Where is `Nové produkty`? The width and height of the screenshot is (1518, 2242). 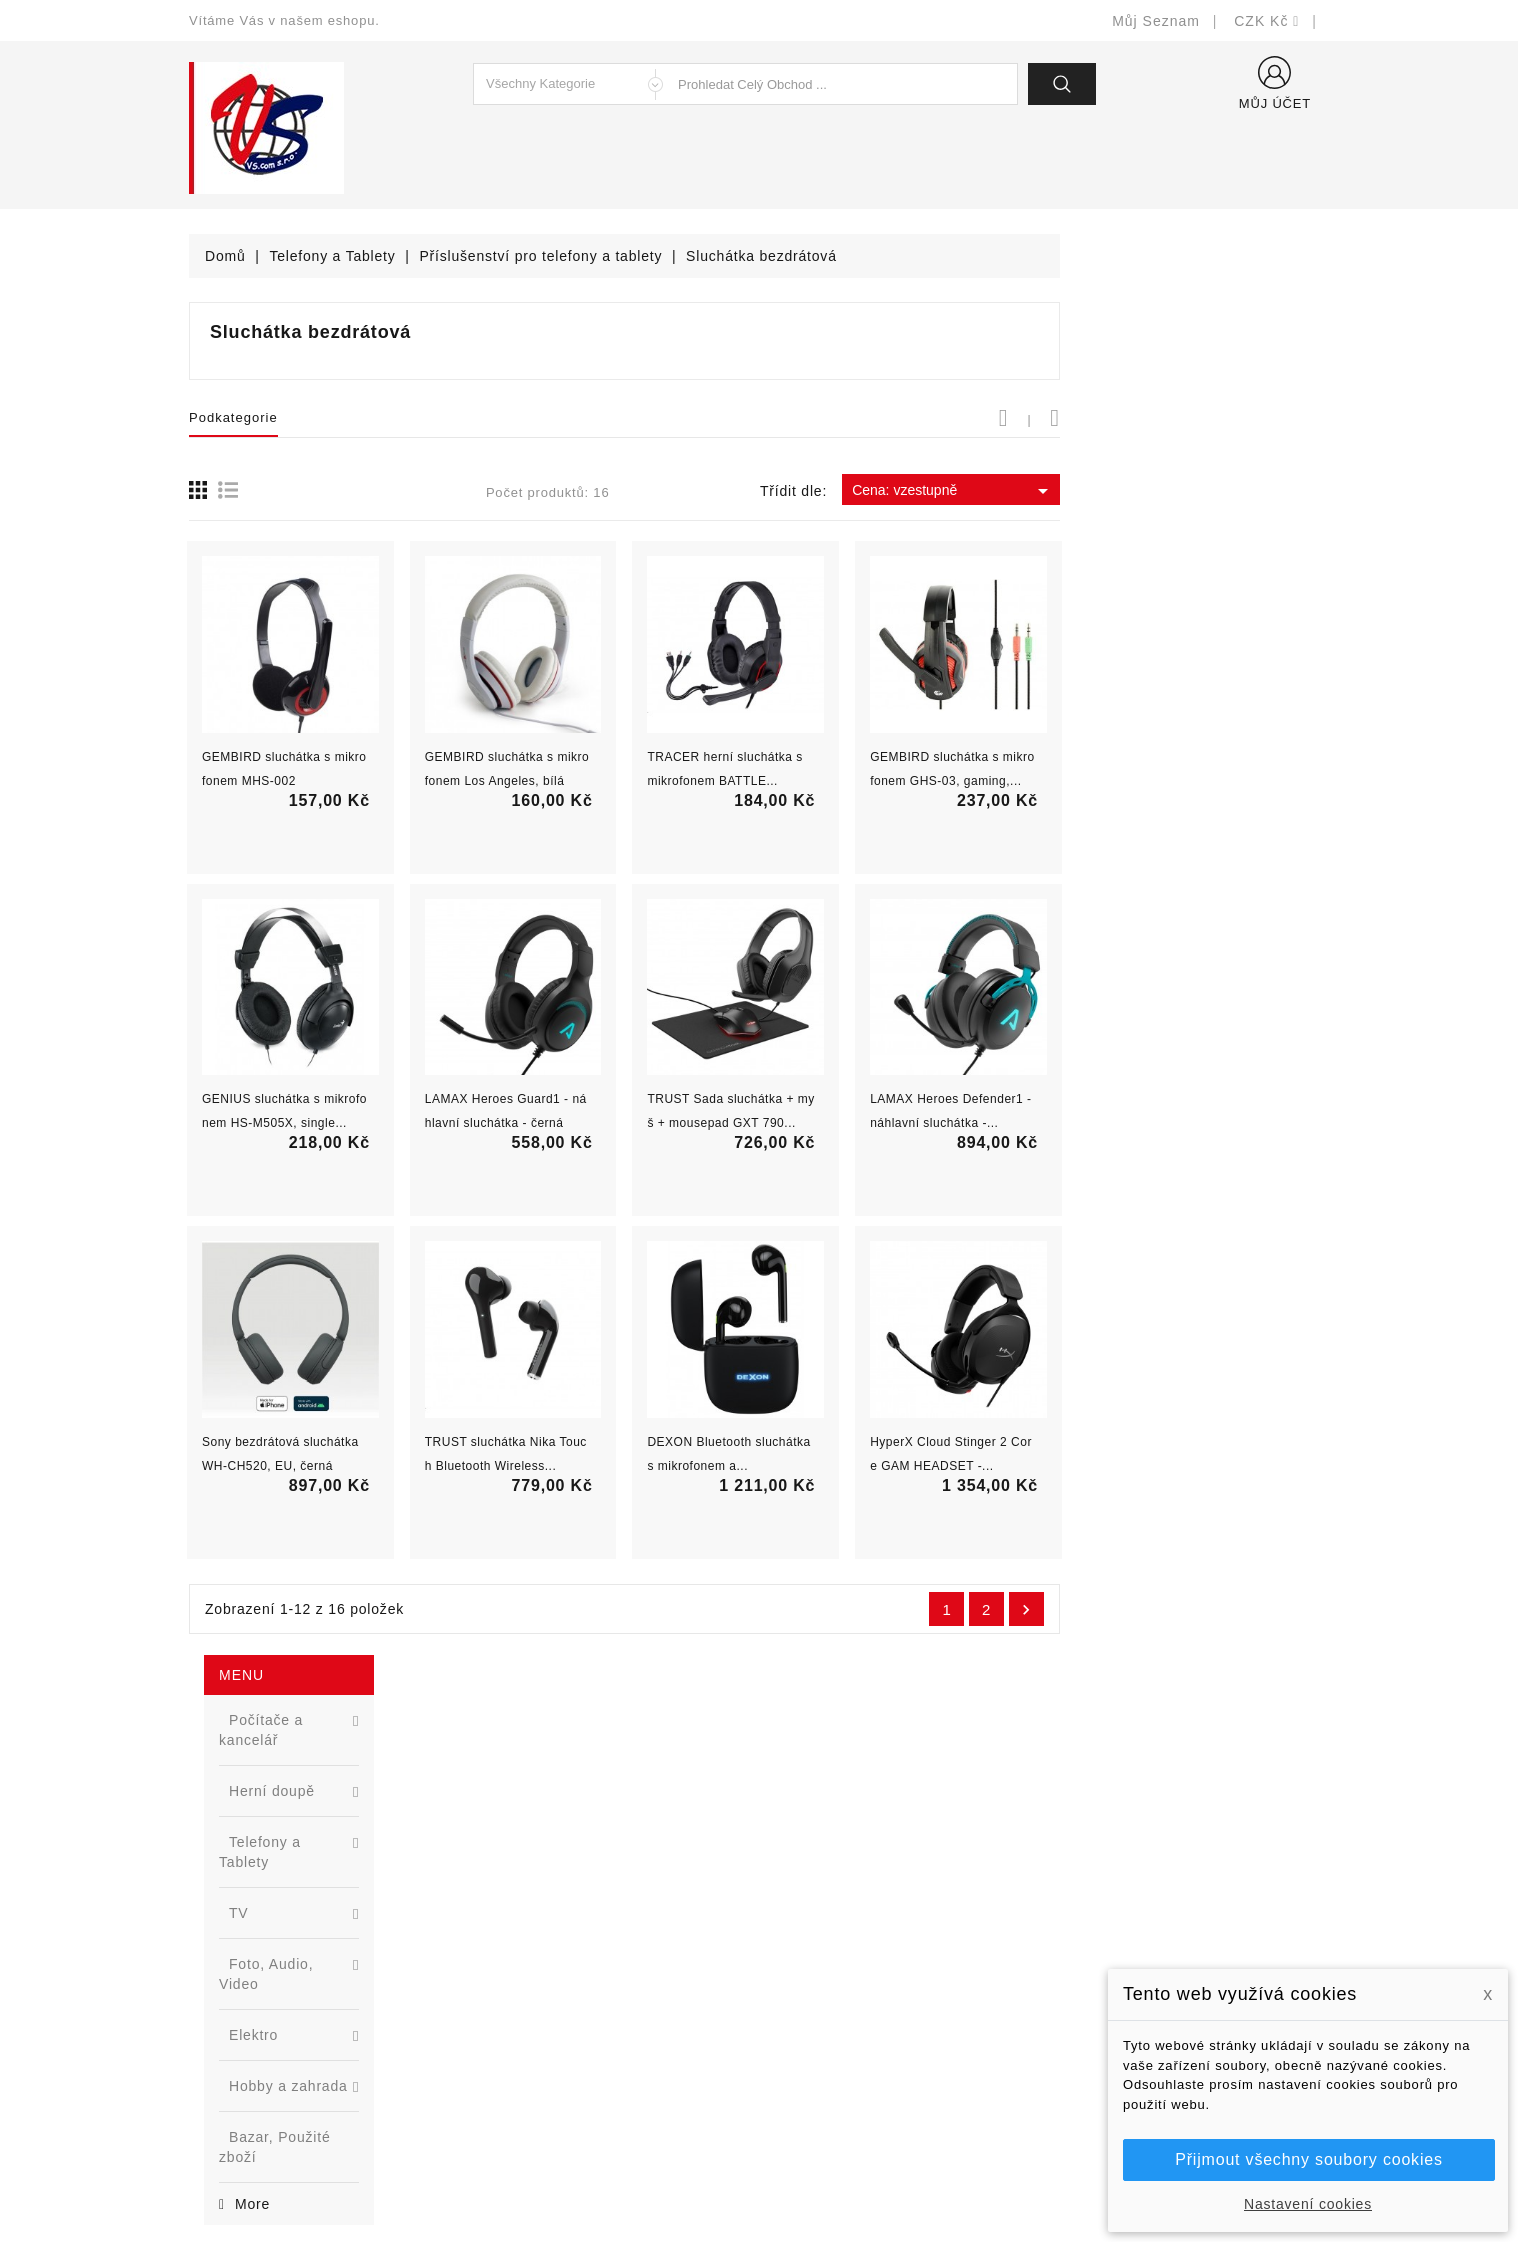 Nové produkty is located at coordinates (530, 1926).